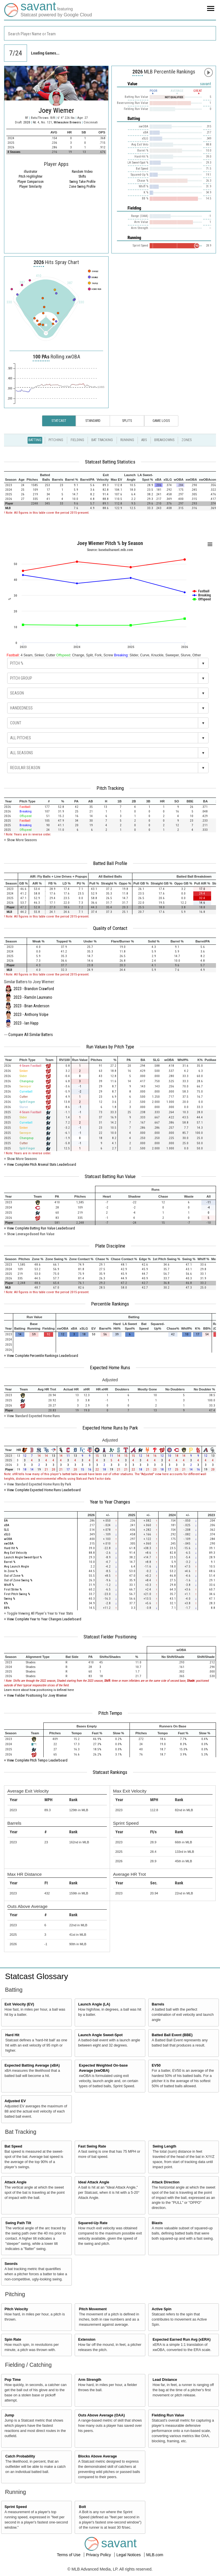  What do you see at coordinates (30, 187) in the screenshot?
I see `Player Similarity` at bounding box center [30, 187].